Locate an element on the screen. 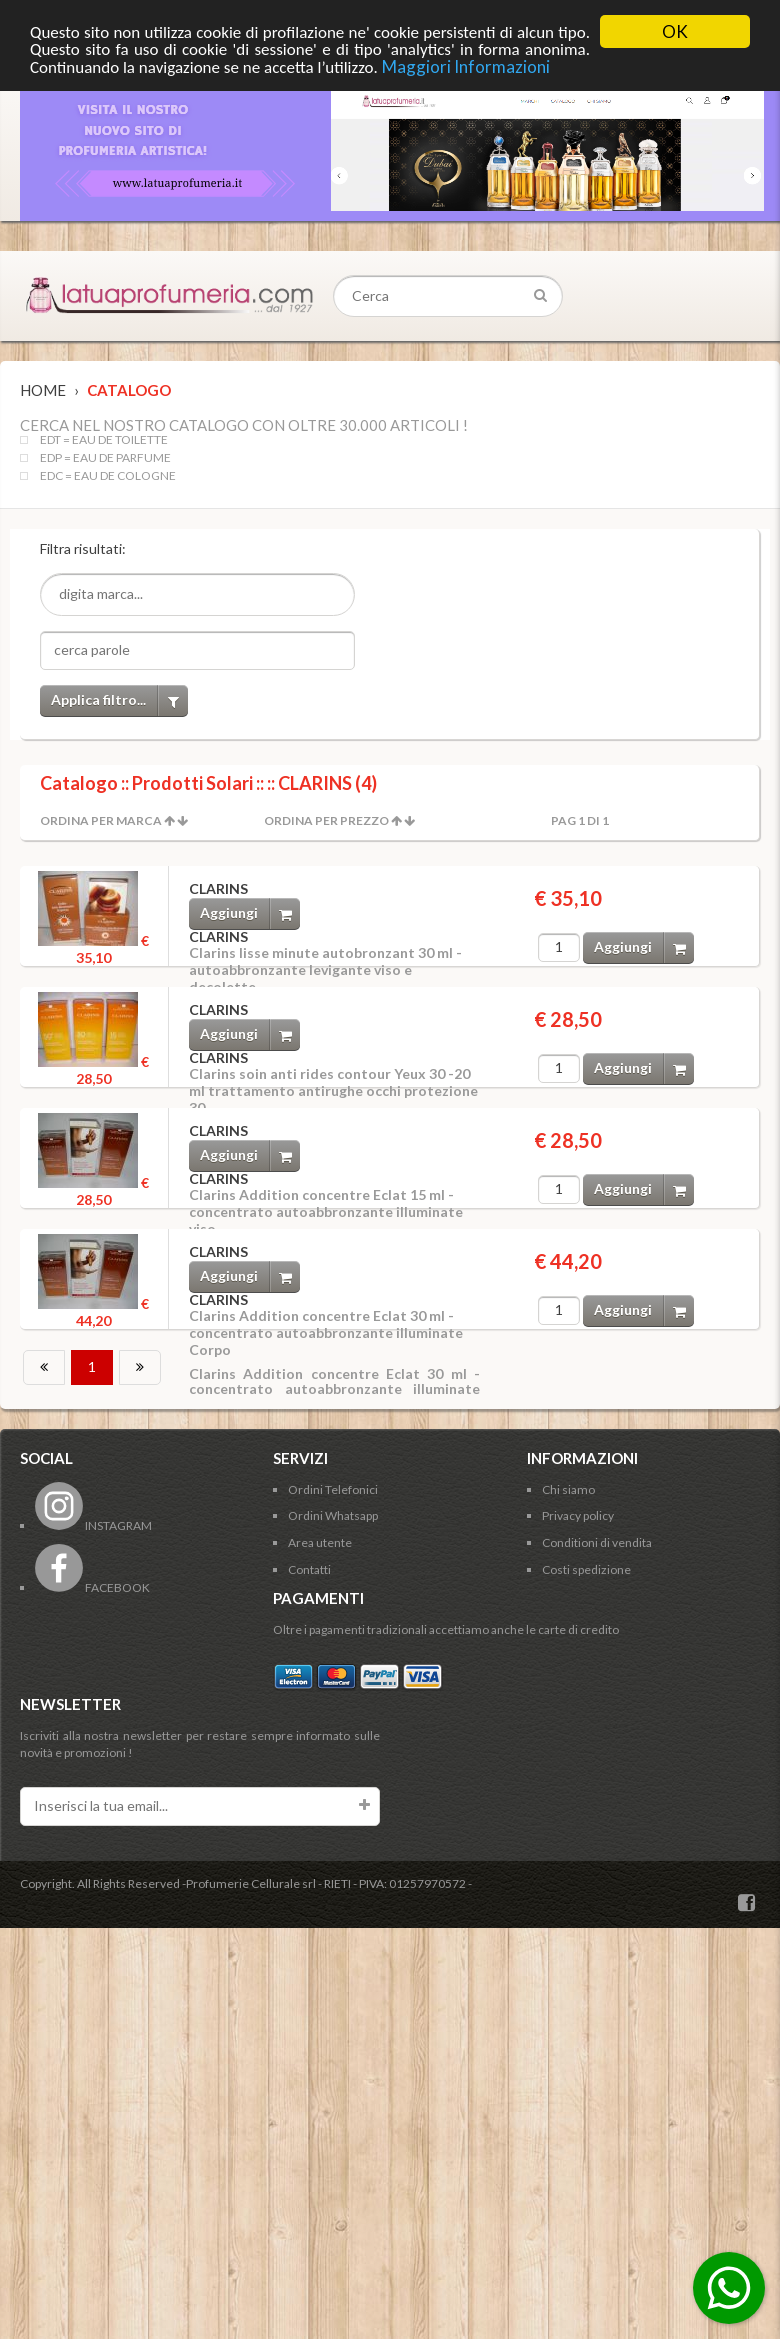 This screenshot has height=2339, width=780. Ordina per Prezzo is located at coordinates (326, 820).